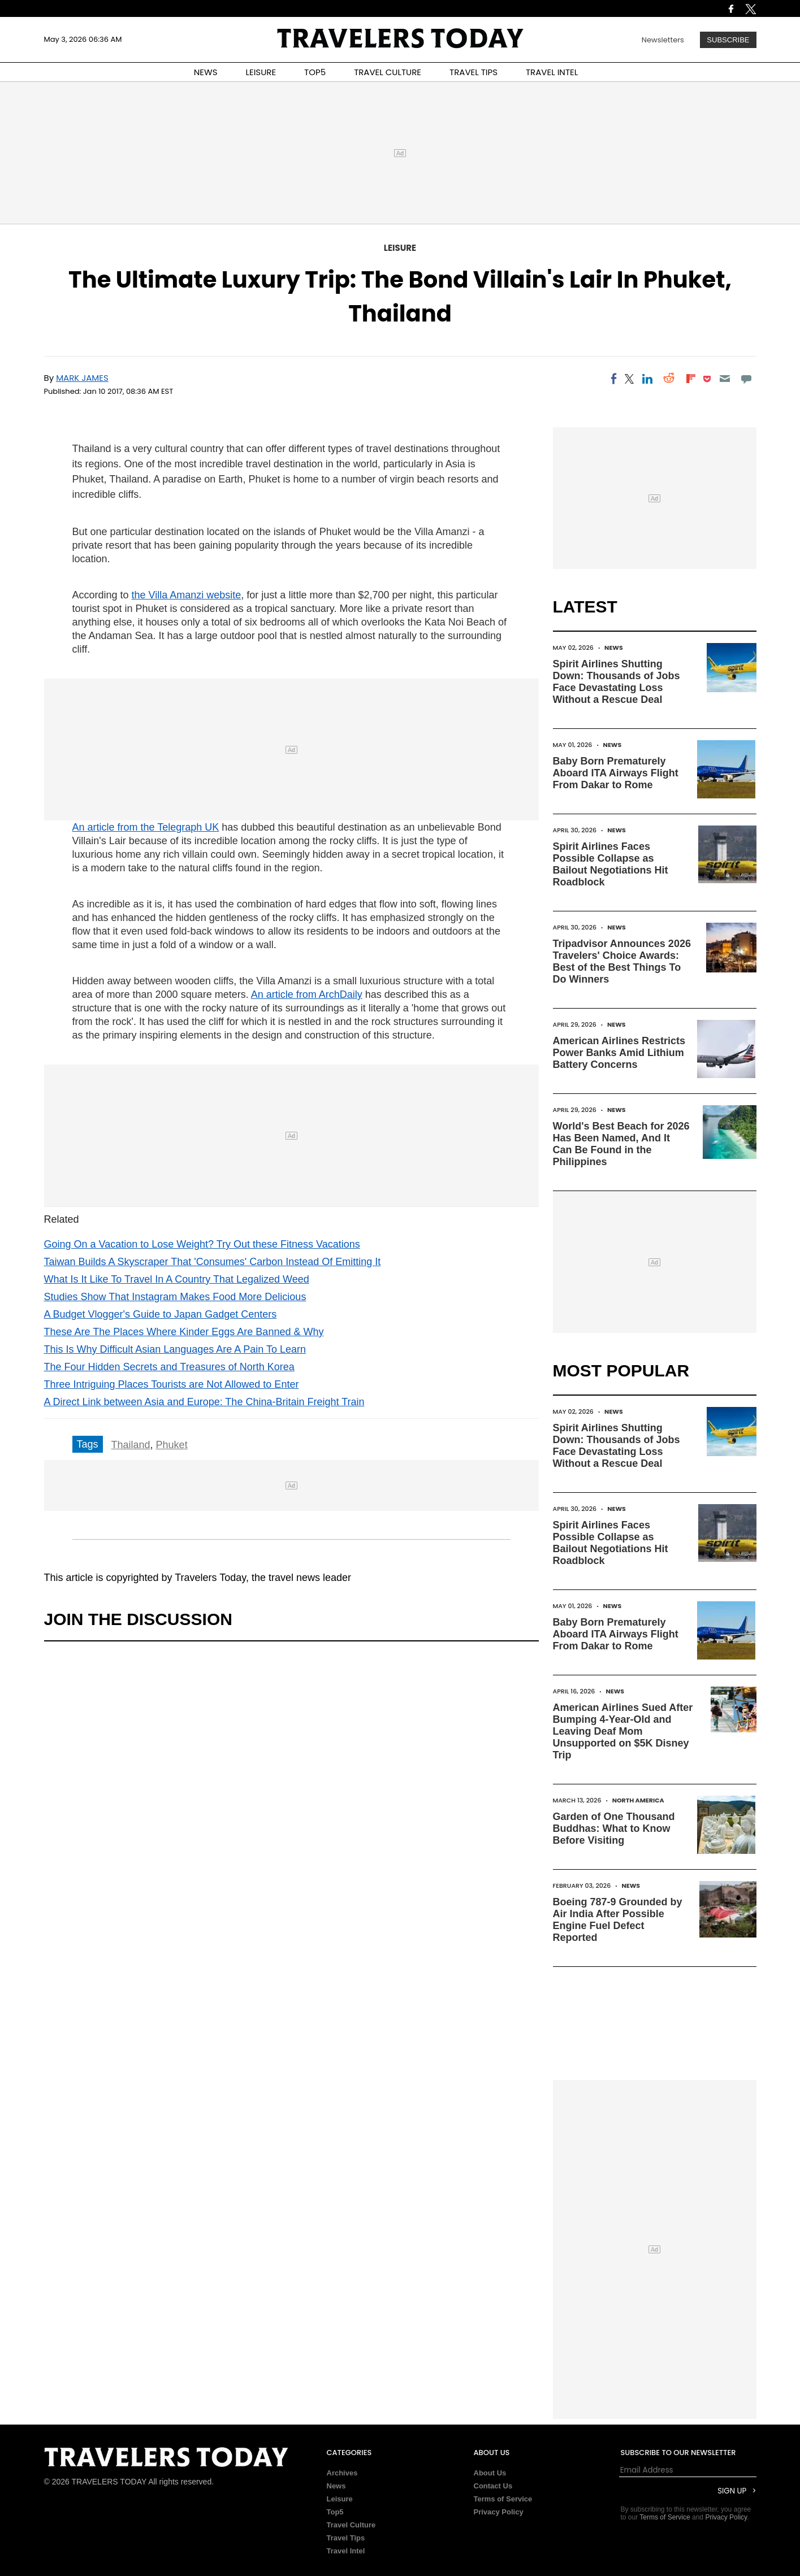  What do you see at coordinates (728, 40) in the screenshot?
I see `Subscribe` at bounding box center [728, 40].